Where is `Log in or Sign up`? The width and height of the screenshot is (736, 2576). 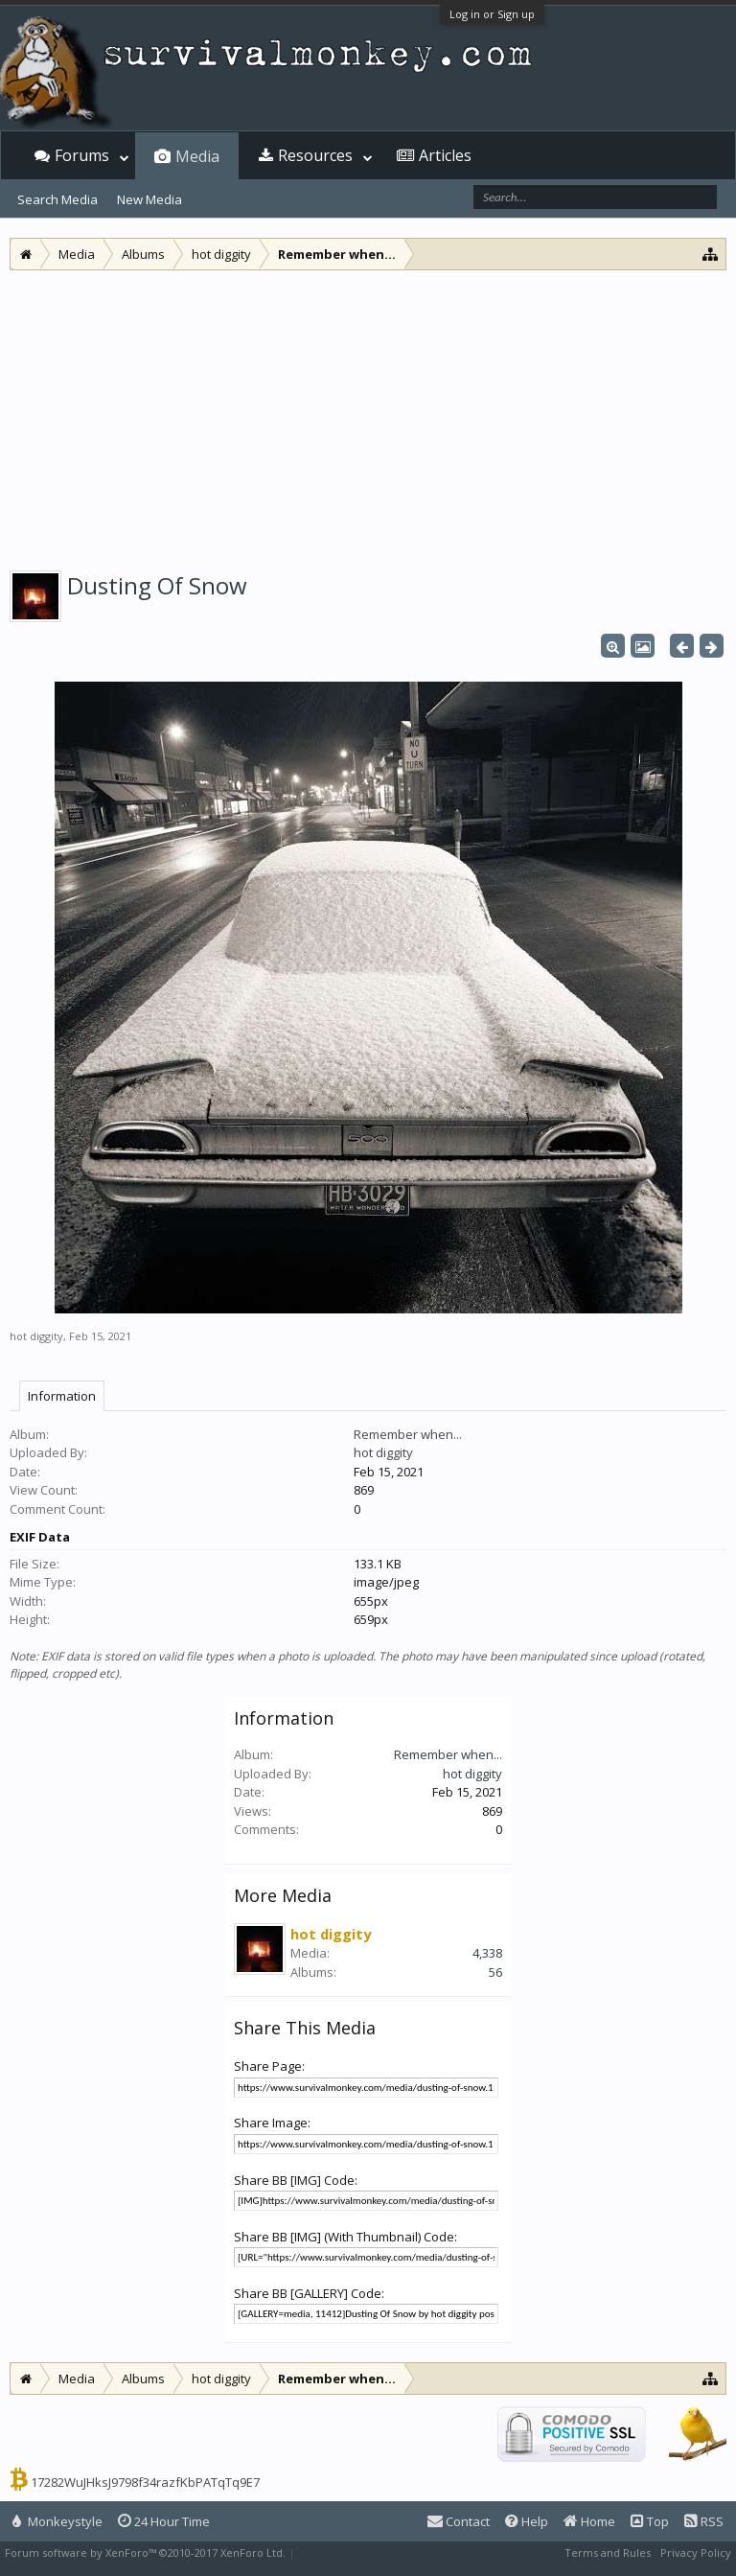
Log in or Sign up is located at coordinates (492, 14).